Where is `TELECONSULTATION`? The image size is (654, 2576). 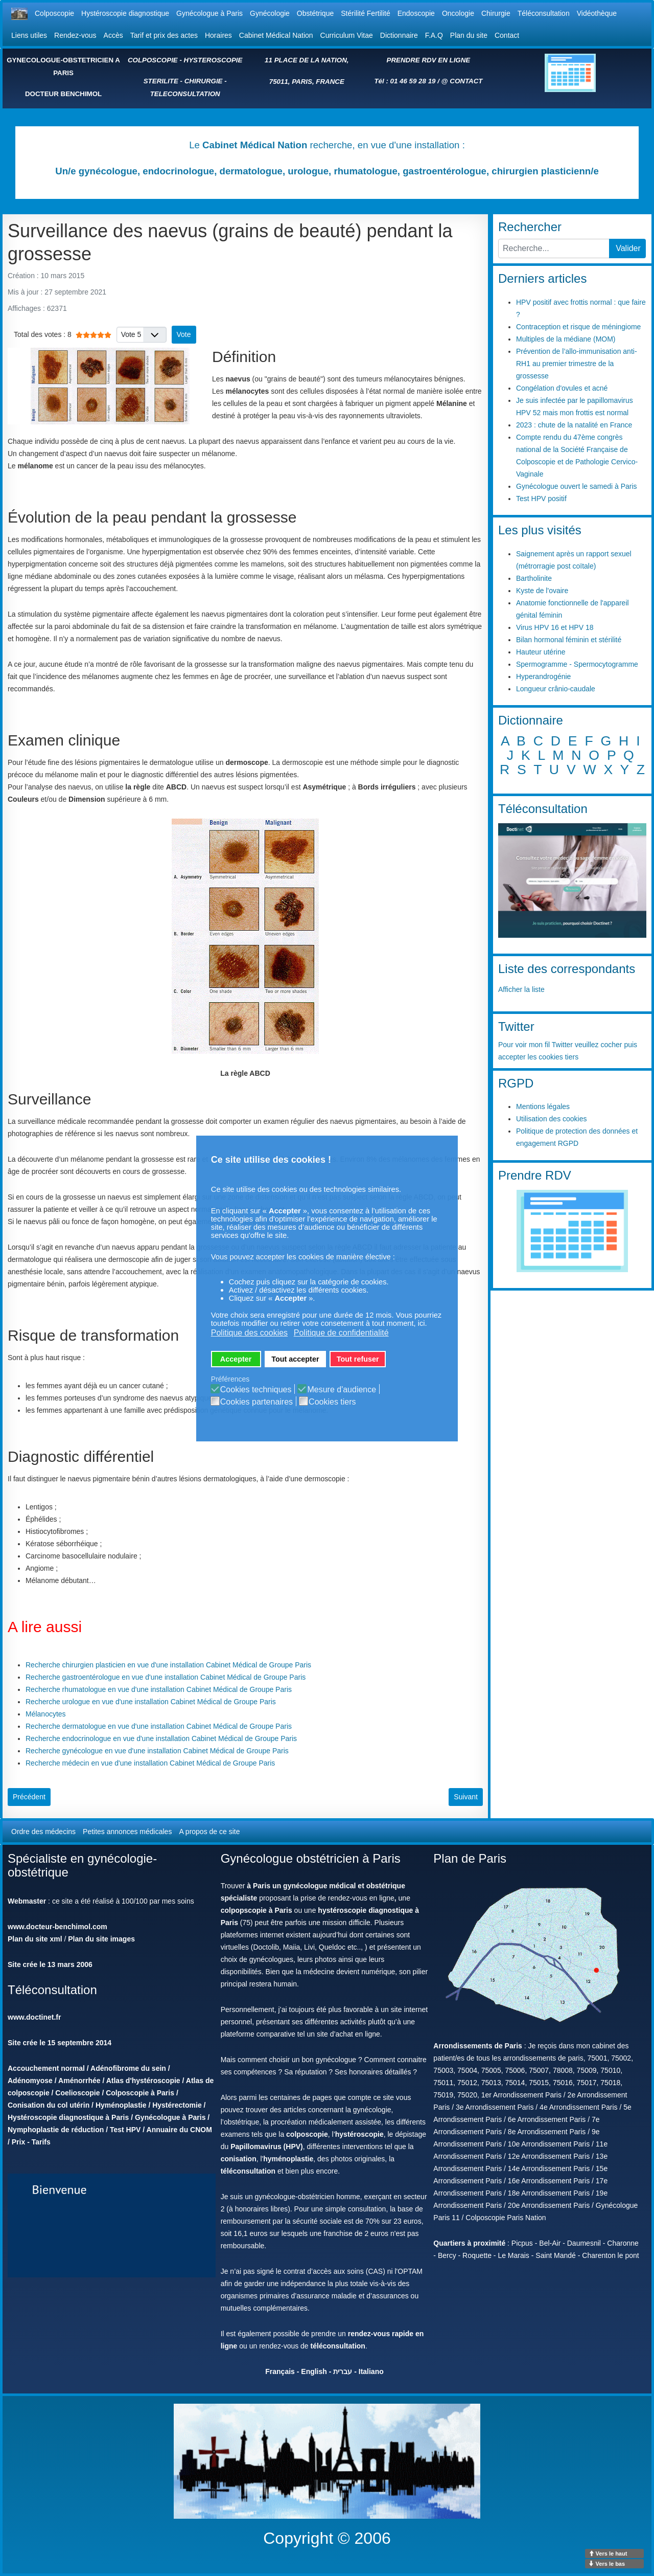
TELECONSULTATION is located at coordinates (185, 94).